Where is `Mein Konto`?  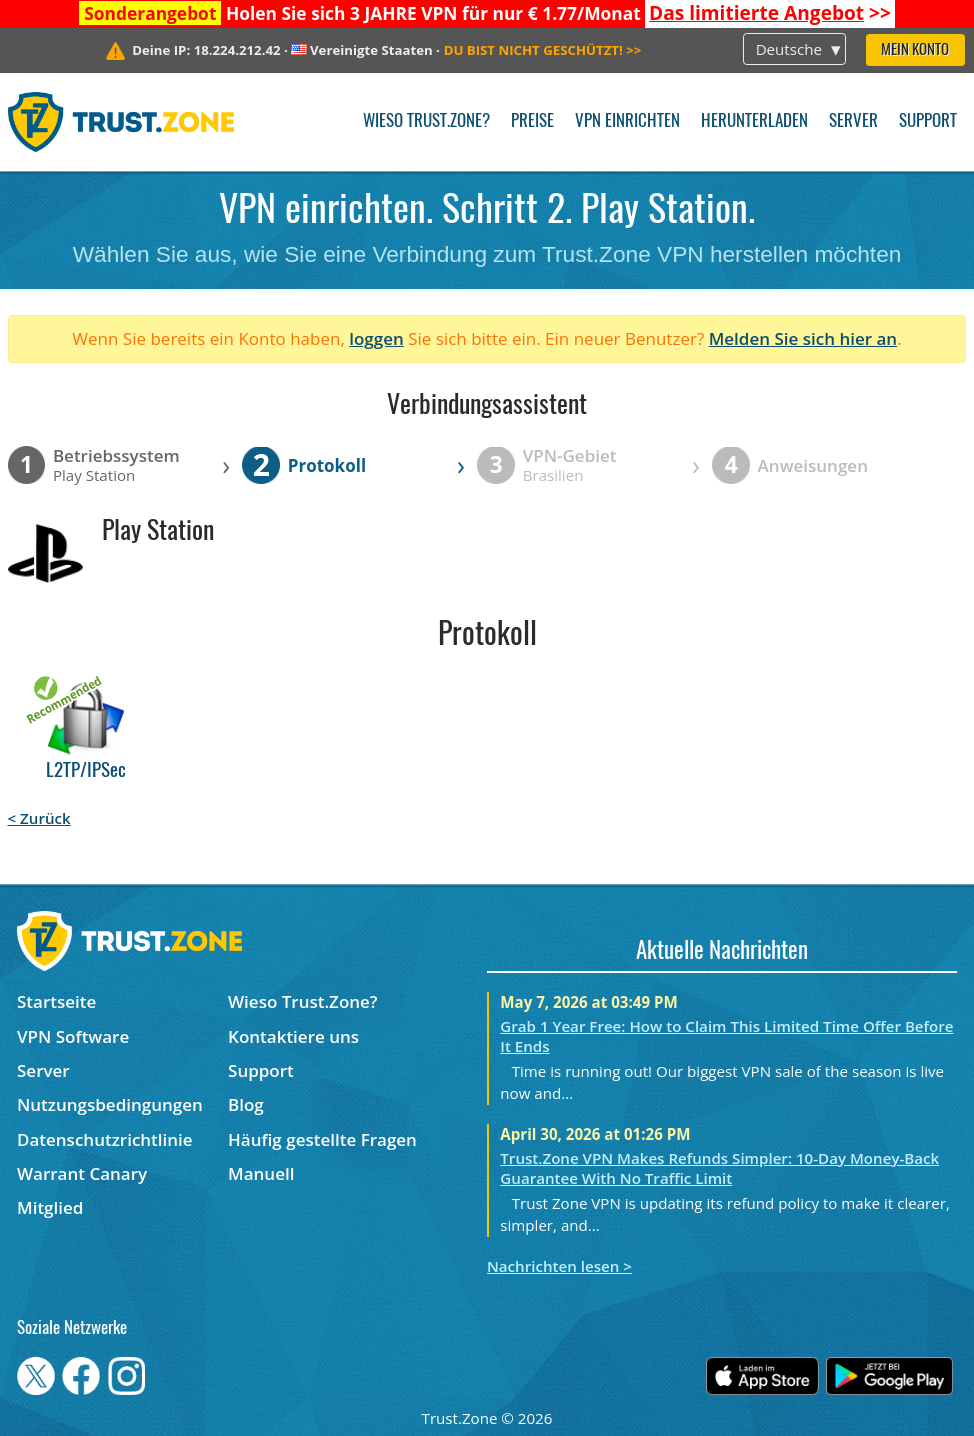
Mein Konto is located at coordinates (915, 50).